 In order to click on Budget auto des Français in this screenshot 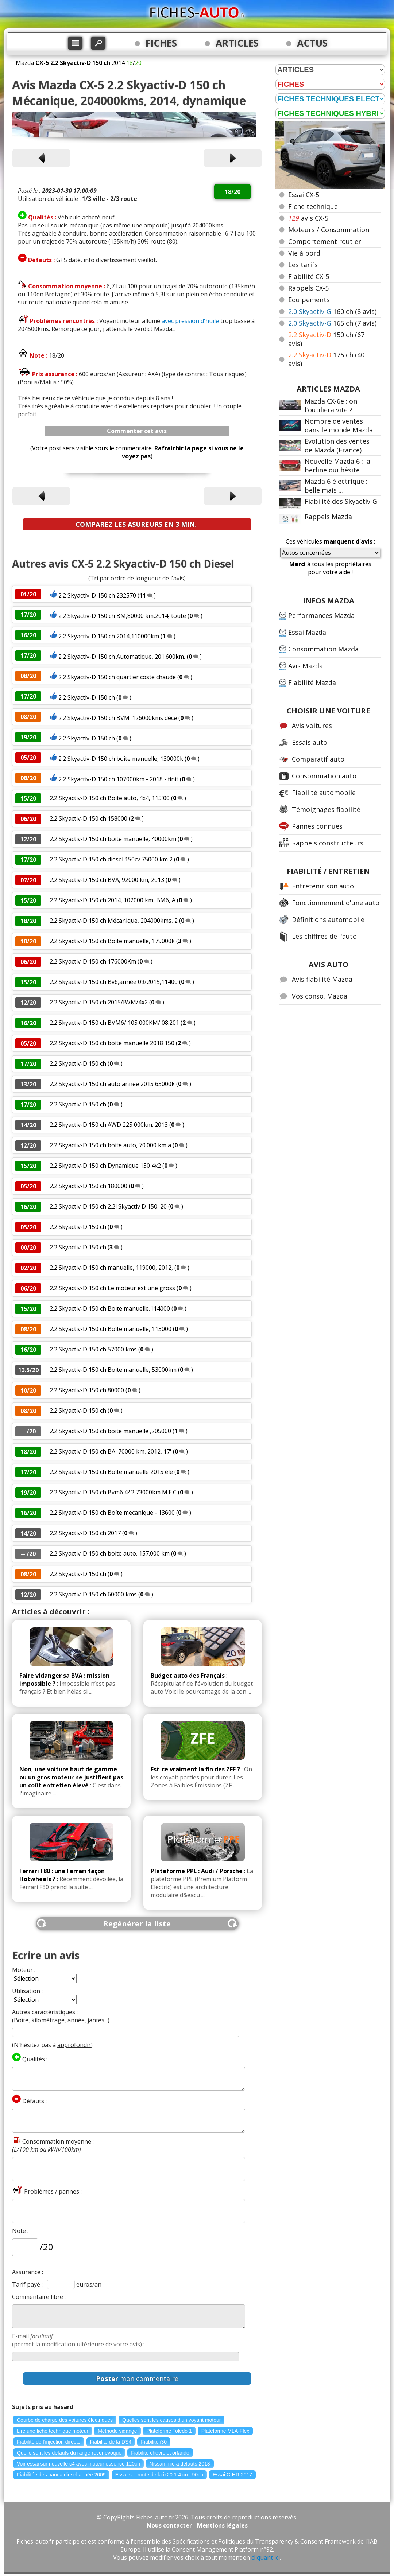, I will do `click(188, 1676)`.